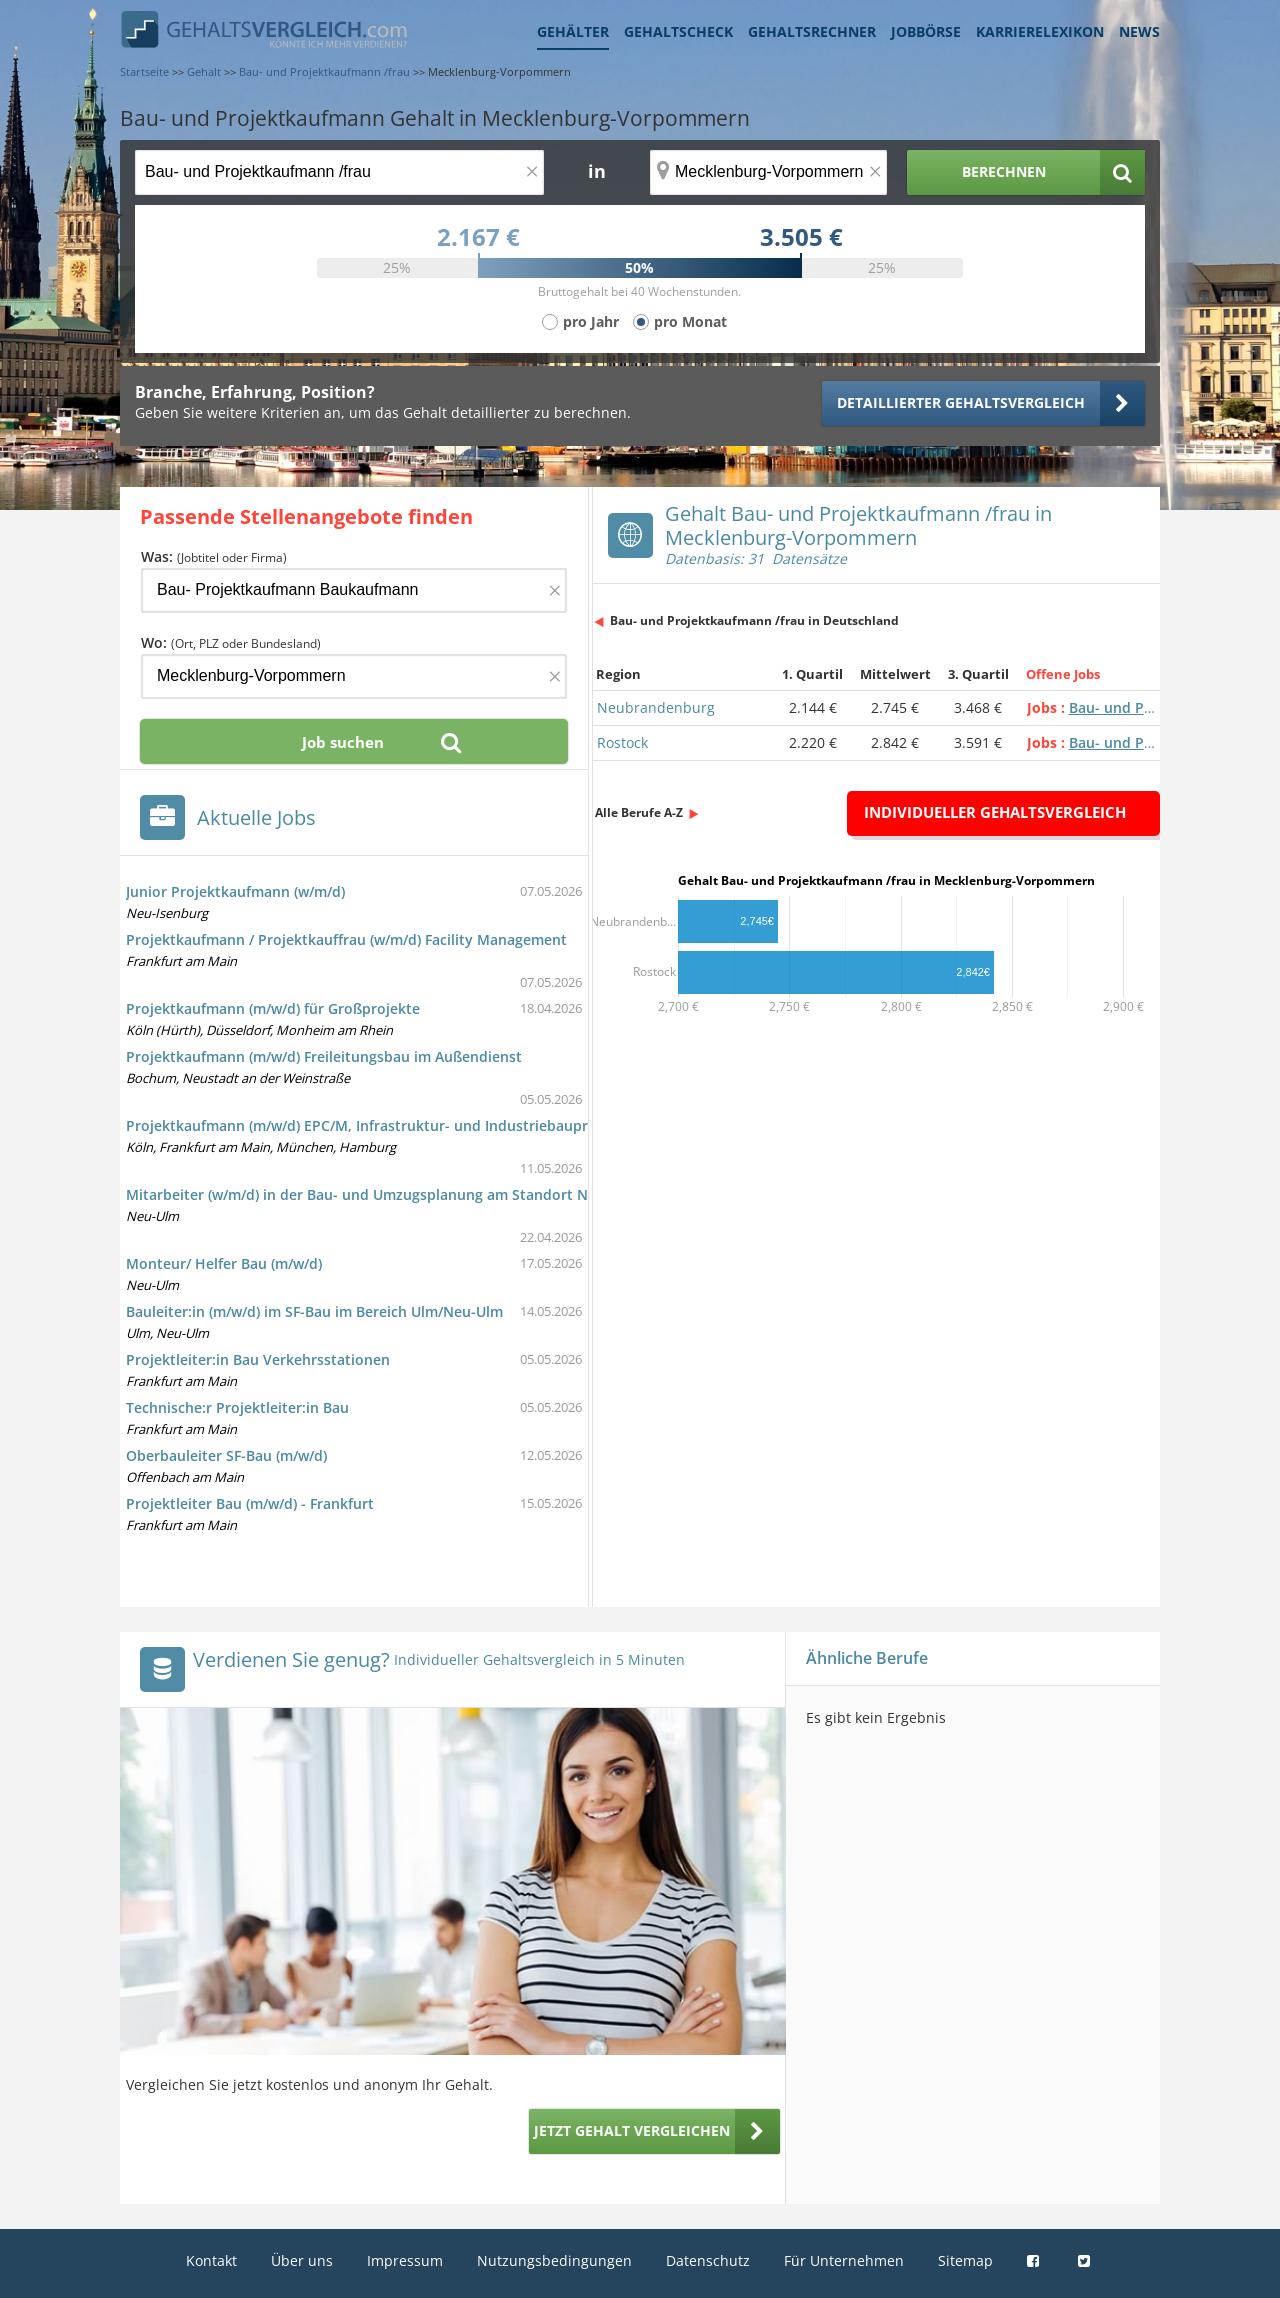 This screenshot has height=2298, width=1280. Describe the element at coordinates (273, 1008) in the screenshot. I see `Projektkaufmann (m/w/d) für Großprojekte` at that location.